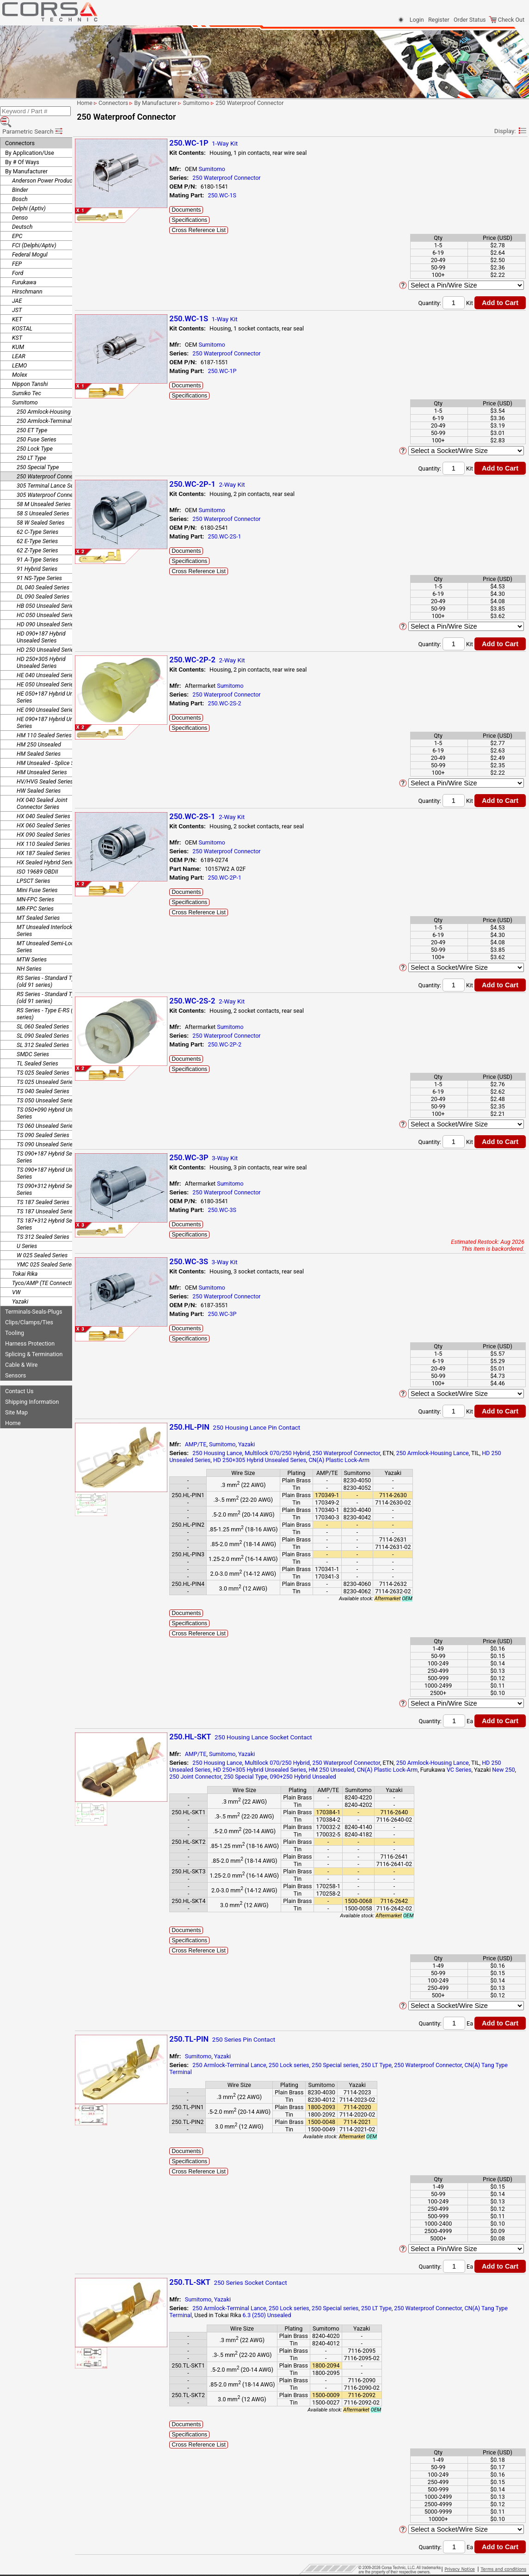  I want to click on Specifications, so click(210, 220).